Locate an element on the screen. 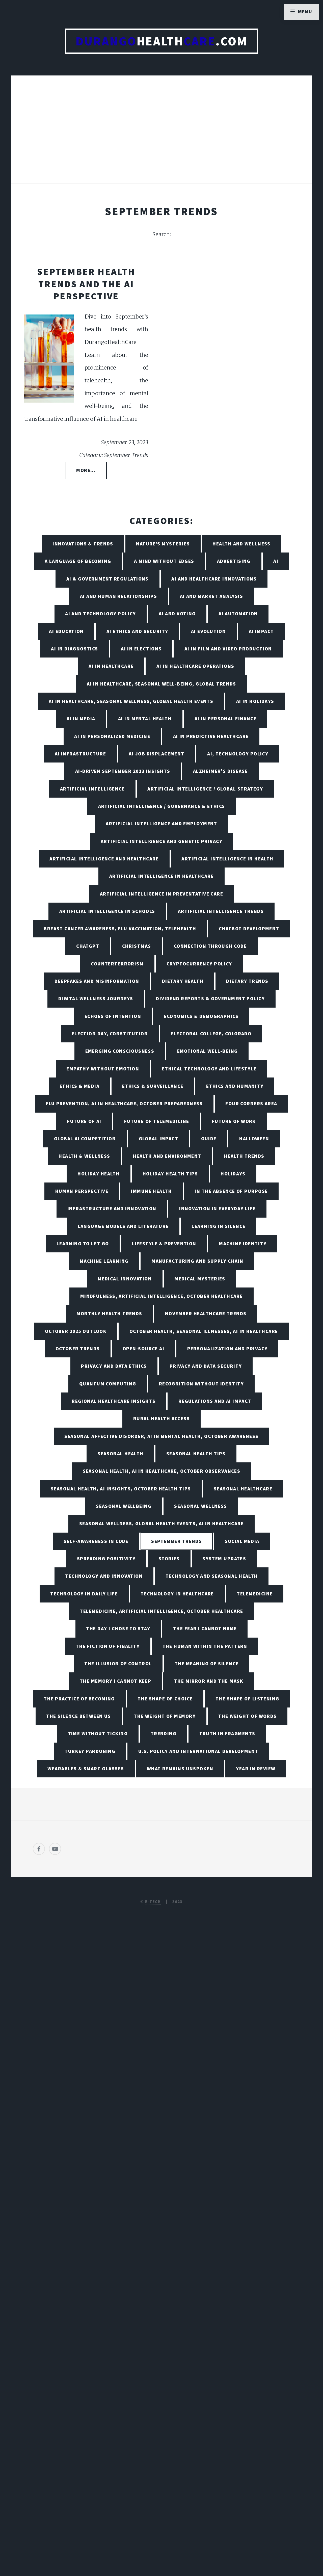 Image resolution: width=323 pixels, height=2576 pixels. Emotional Well-being is located at coordinates (207, 1051).